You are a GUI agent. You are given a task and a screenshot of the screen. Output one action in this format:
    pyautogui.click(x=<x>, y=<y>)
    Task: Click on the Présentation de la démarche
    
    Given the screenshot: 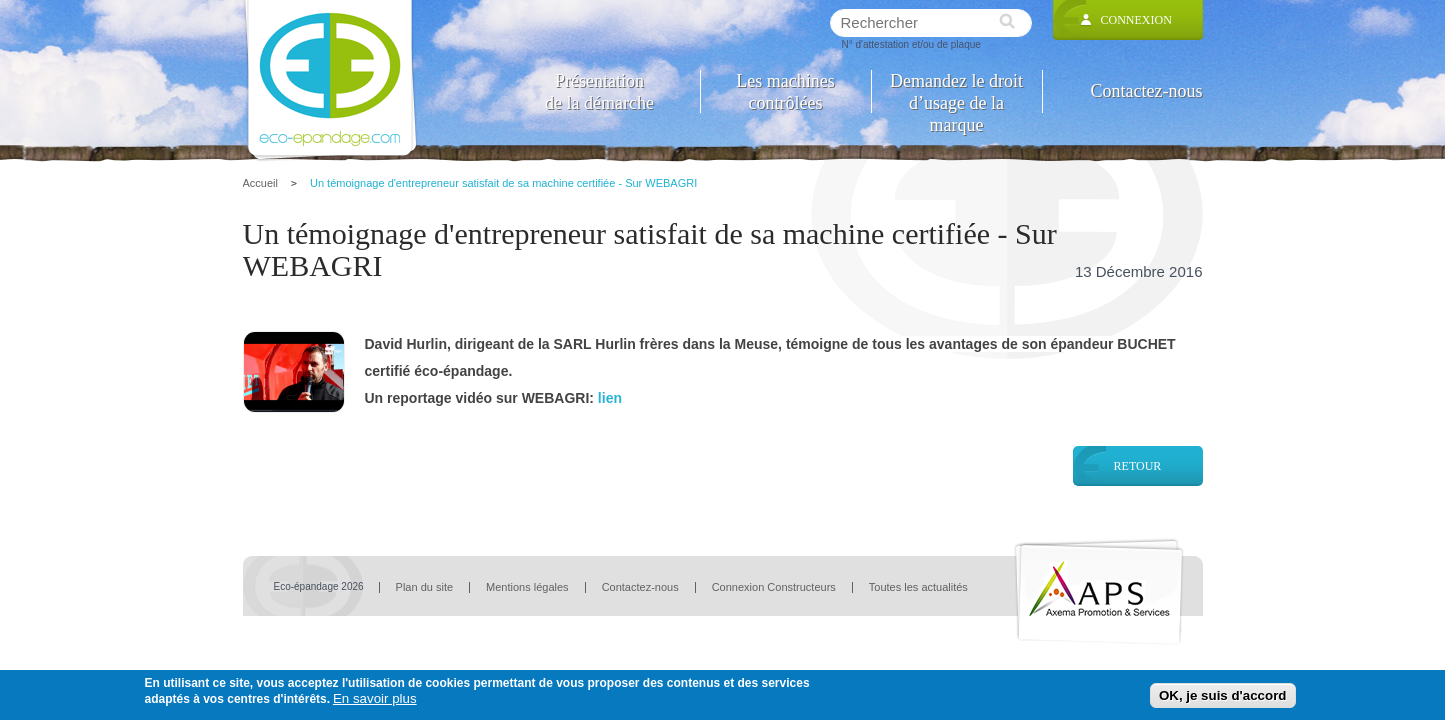 What is the action you would take?
    pyautogui.click(x=599, y=91)
    